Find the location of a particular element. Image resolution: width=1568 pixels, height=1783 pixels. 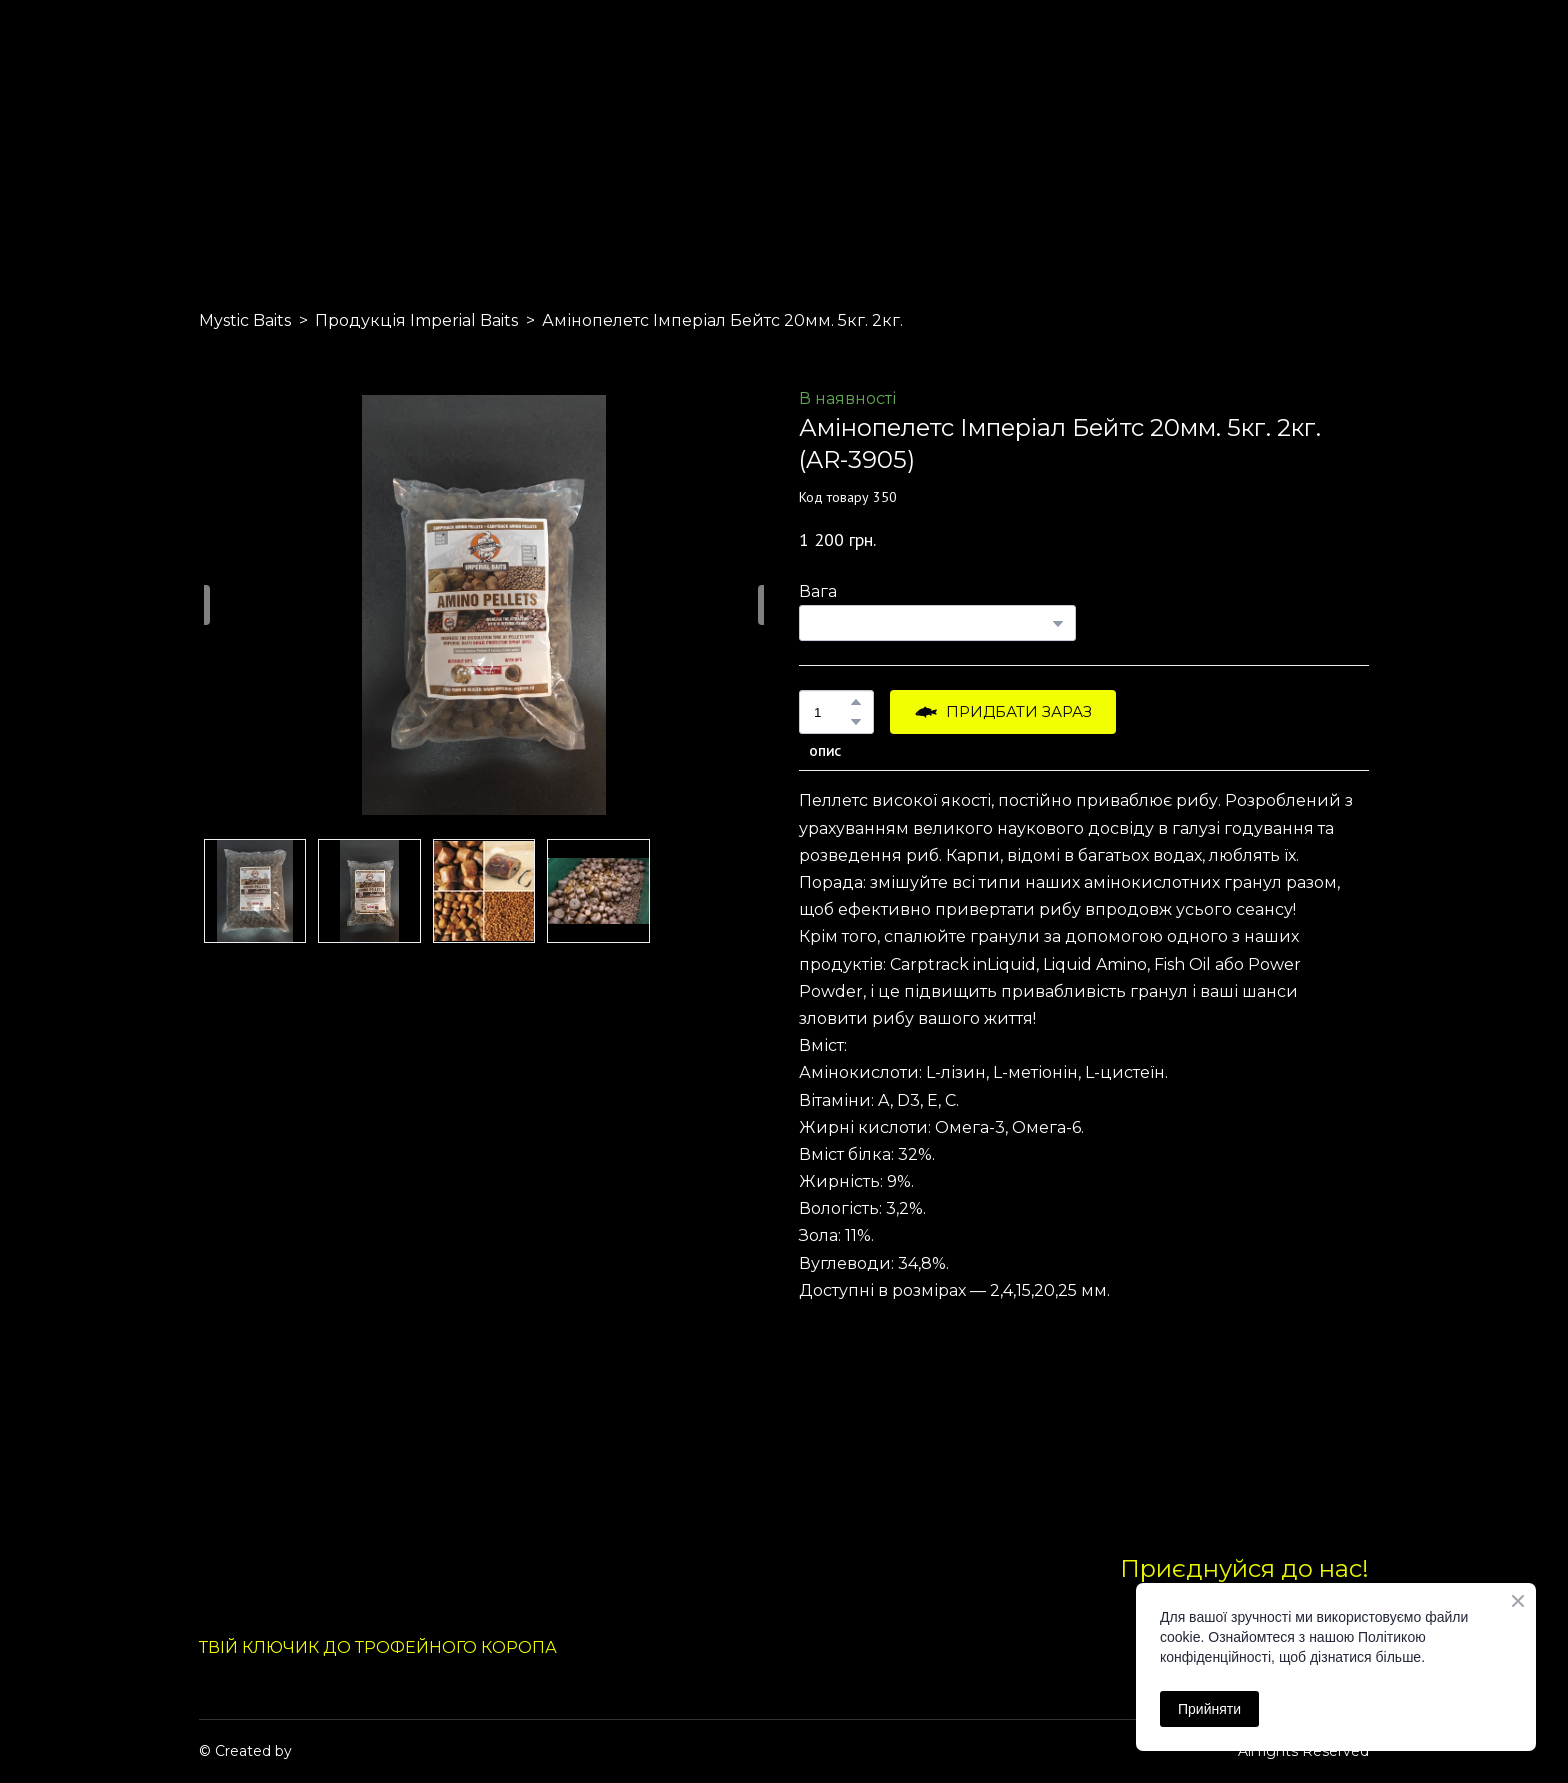

Продукція Imperial Baits is located at coordinates (416, 320).